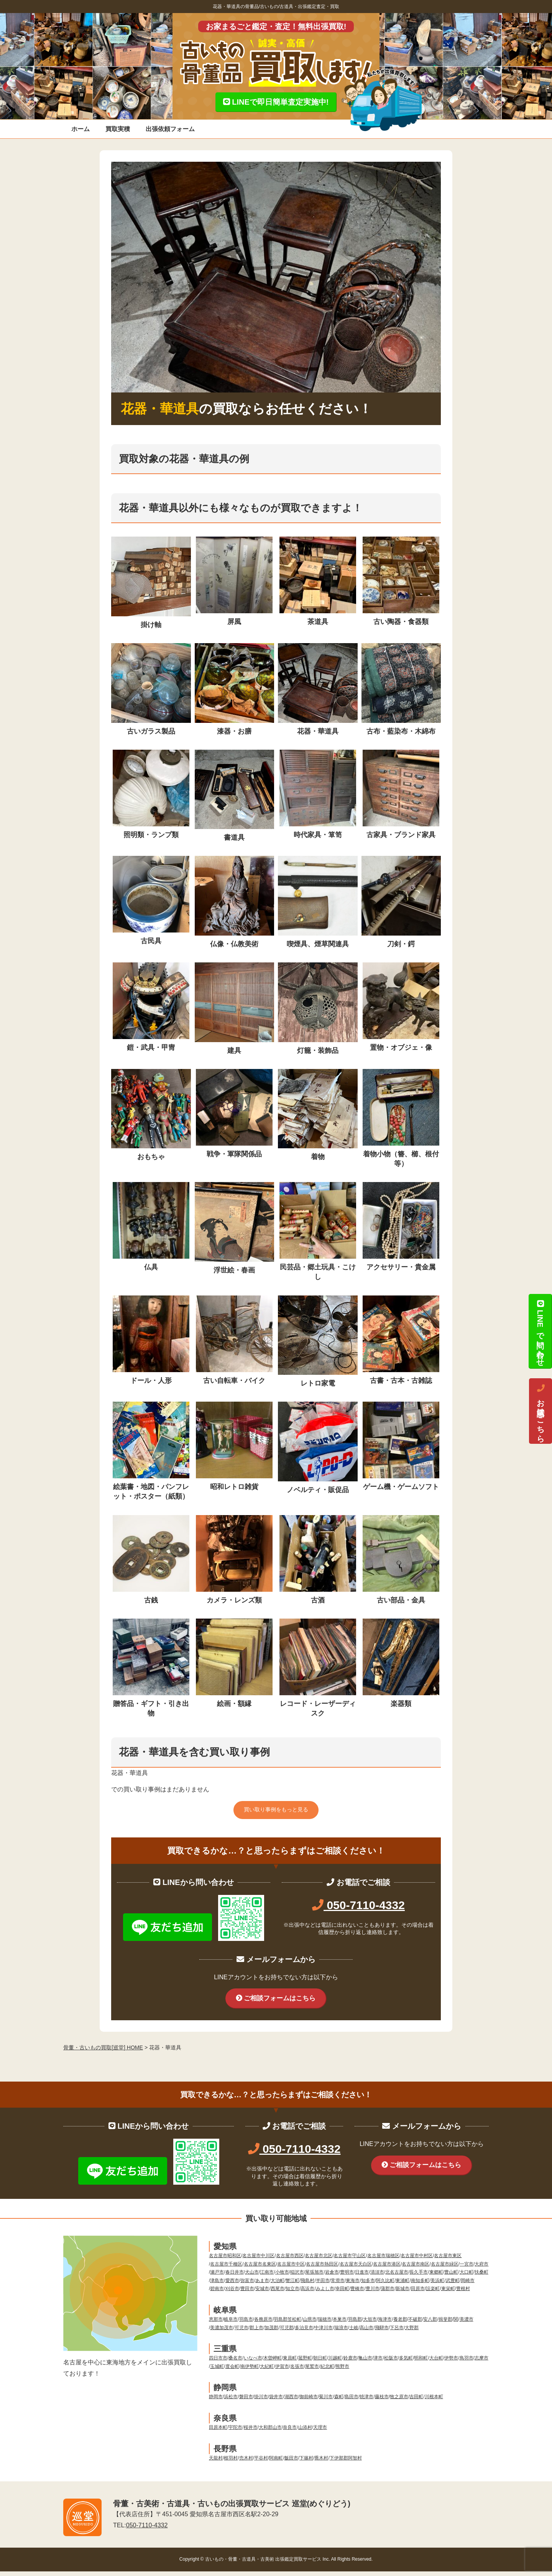 This screenshot has height=2576, width=552. I want to click on 揖斐郡, so click(445, 2324).